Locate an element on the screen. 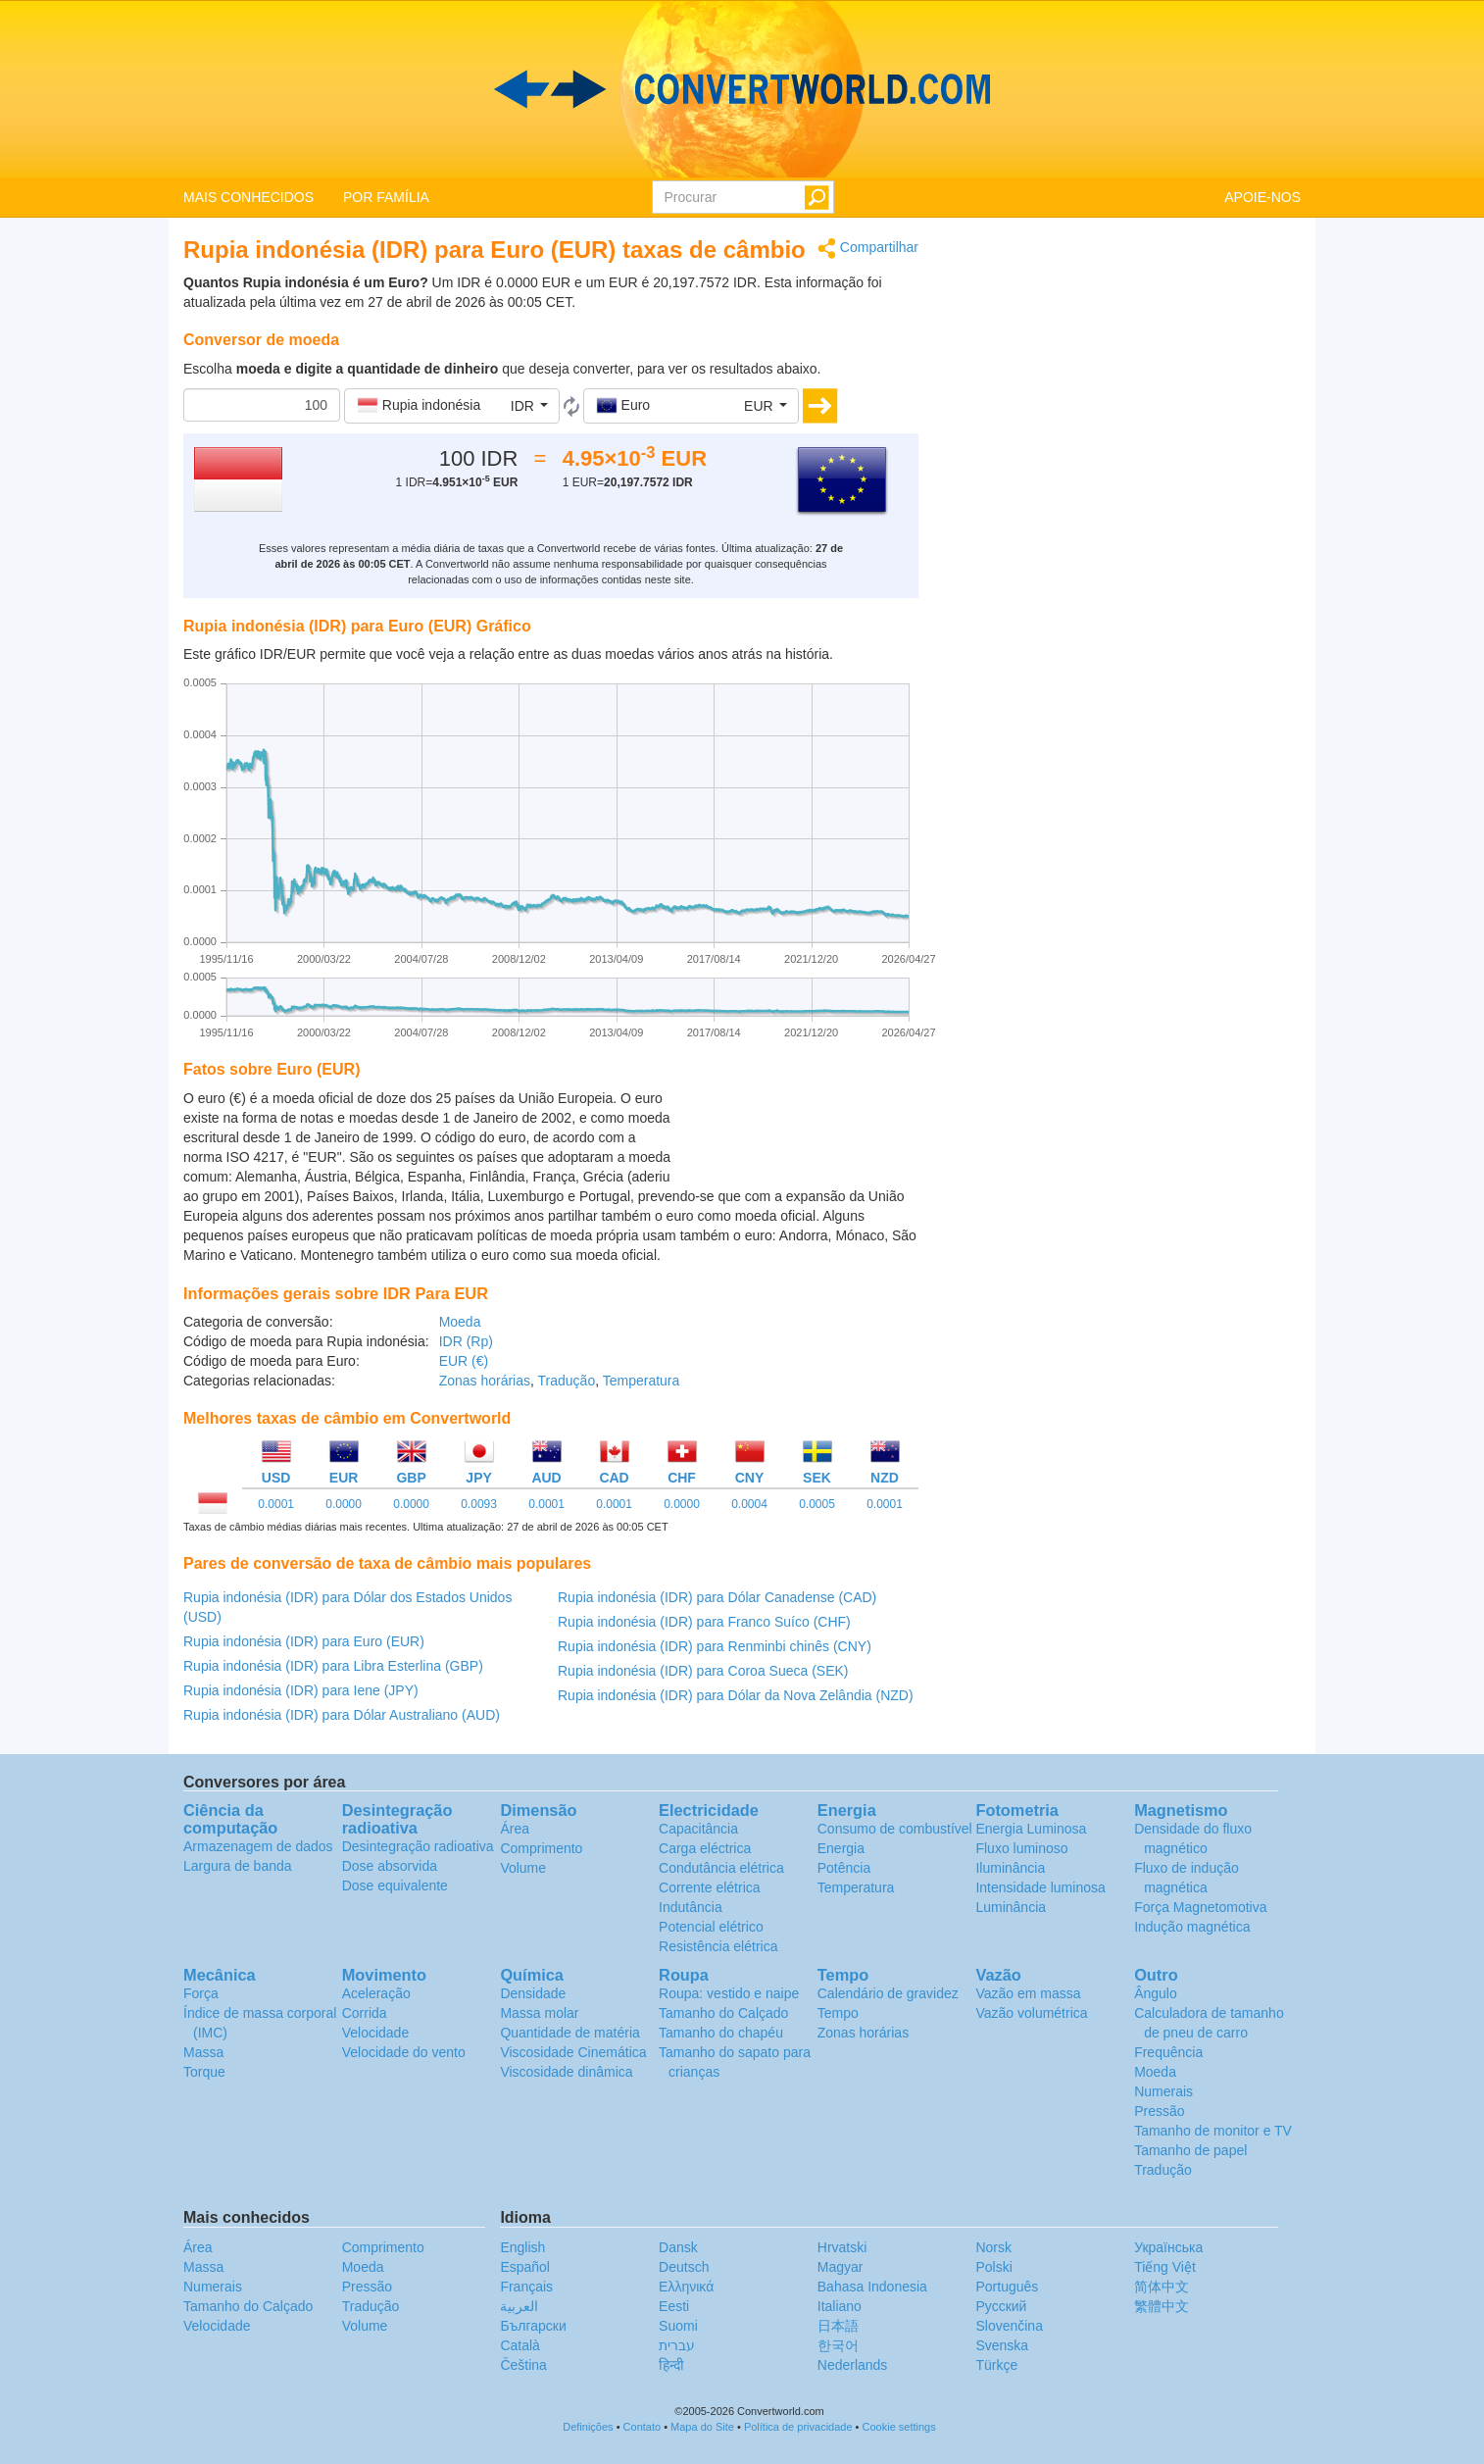 The width and height of the screenshot is (1484, 2464). [Advertisement] is located at coordinates (795, 1137).